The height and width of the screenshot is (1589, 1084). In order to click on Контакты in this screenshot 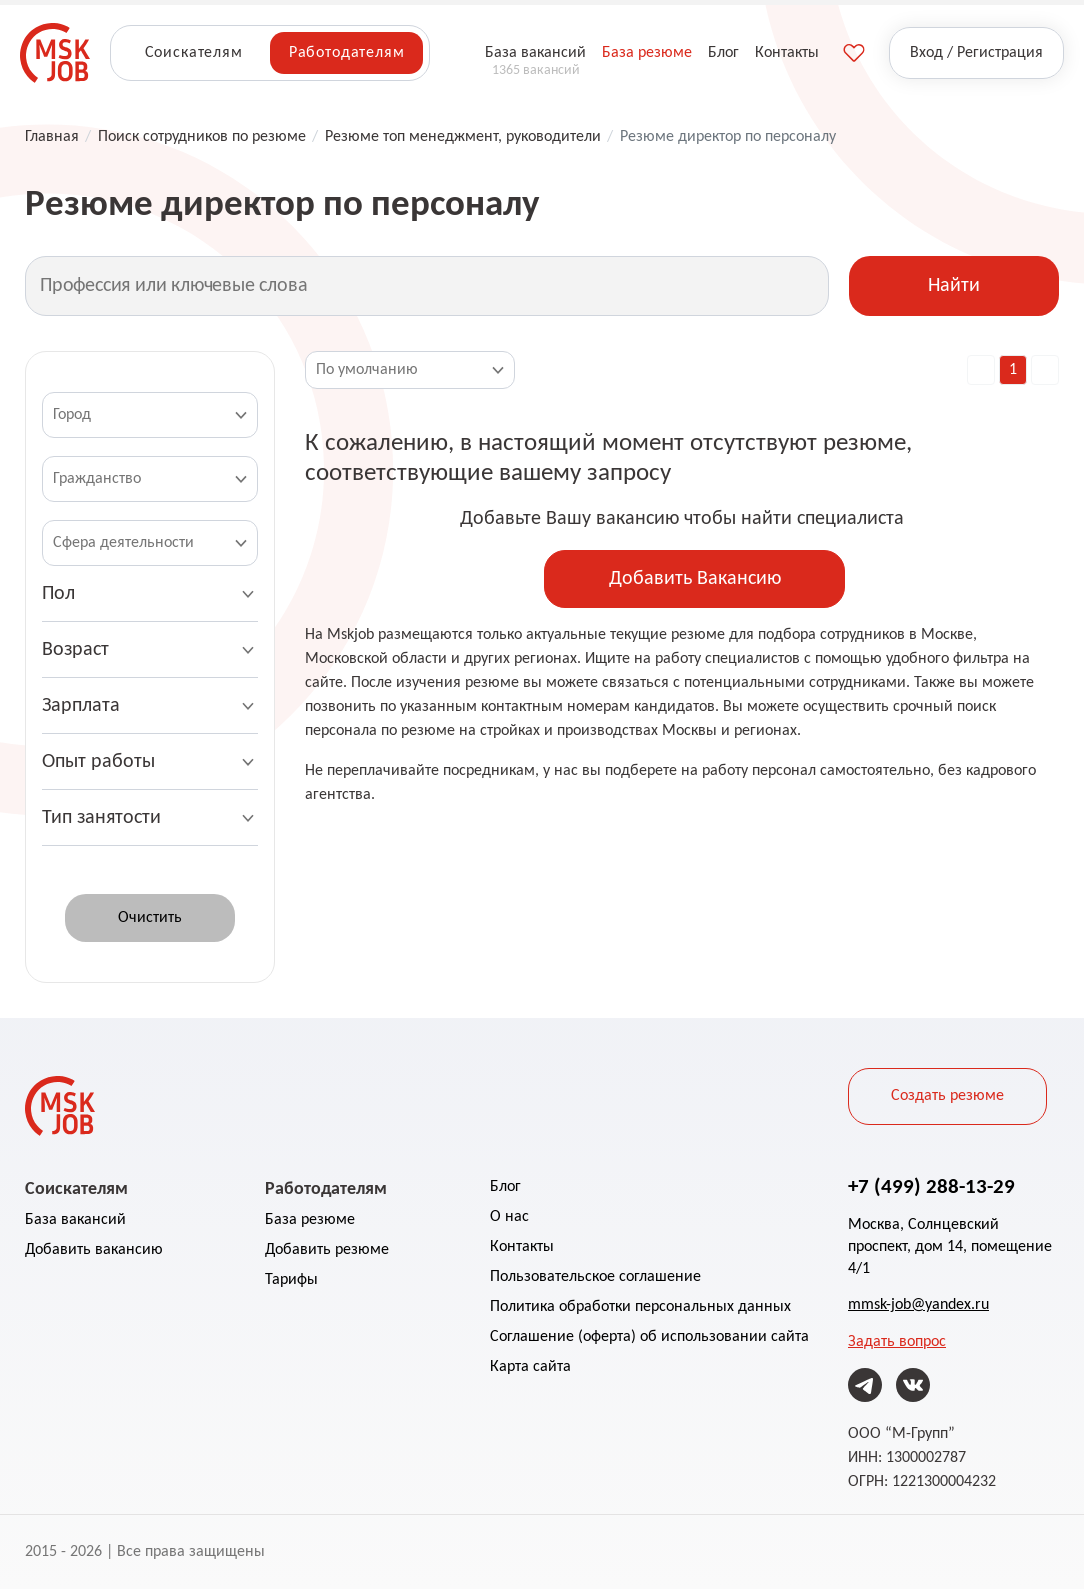, I will do `click(522, 1247)`.